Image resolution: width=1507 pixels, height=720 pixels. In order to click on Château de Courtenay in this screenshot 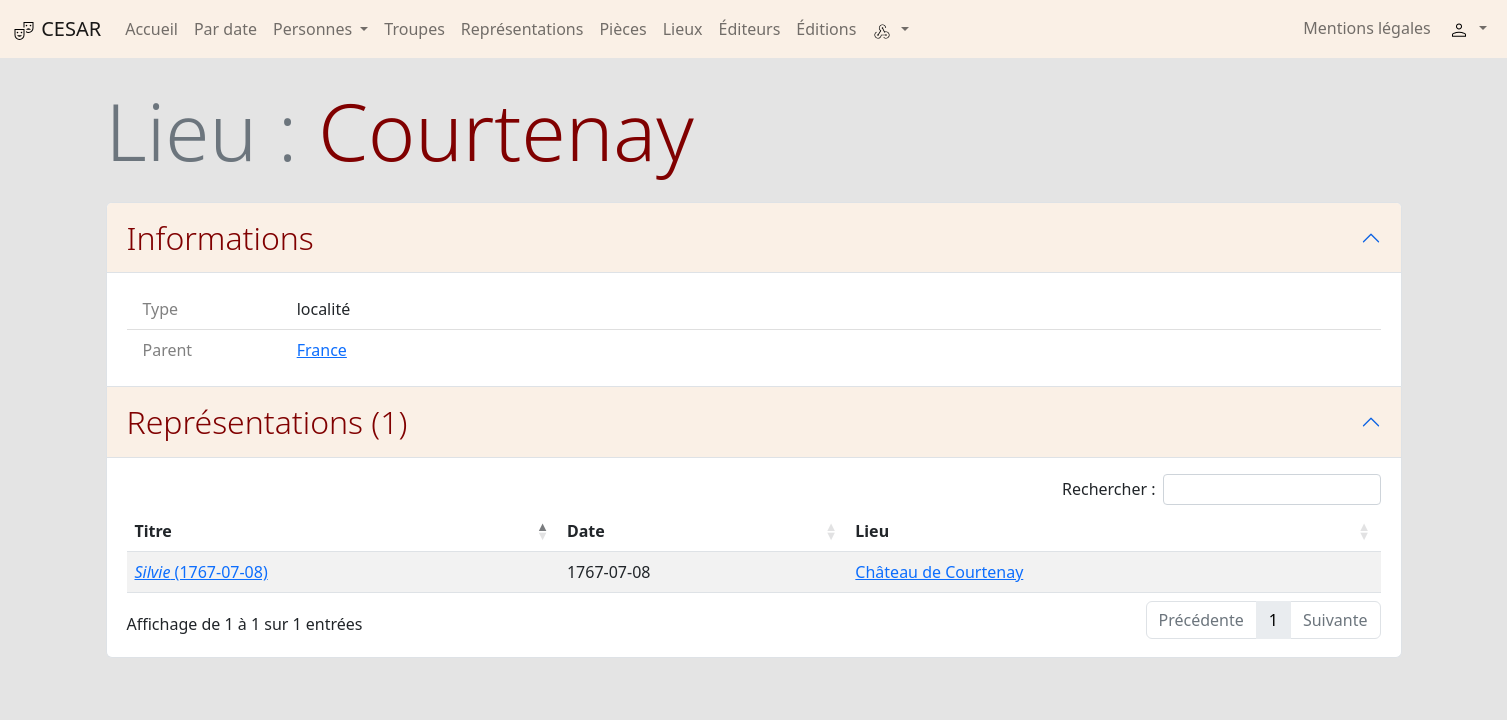, I will do `click(939, 572)`.